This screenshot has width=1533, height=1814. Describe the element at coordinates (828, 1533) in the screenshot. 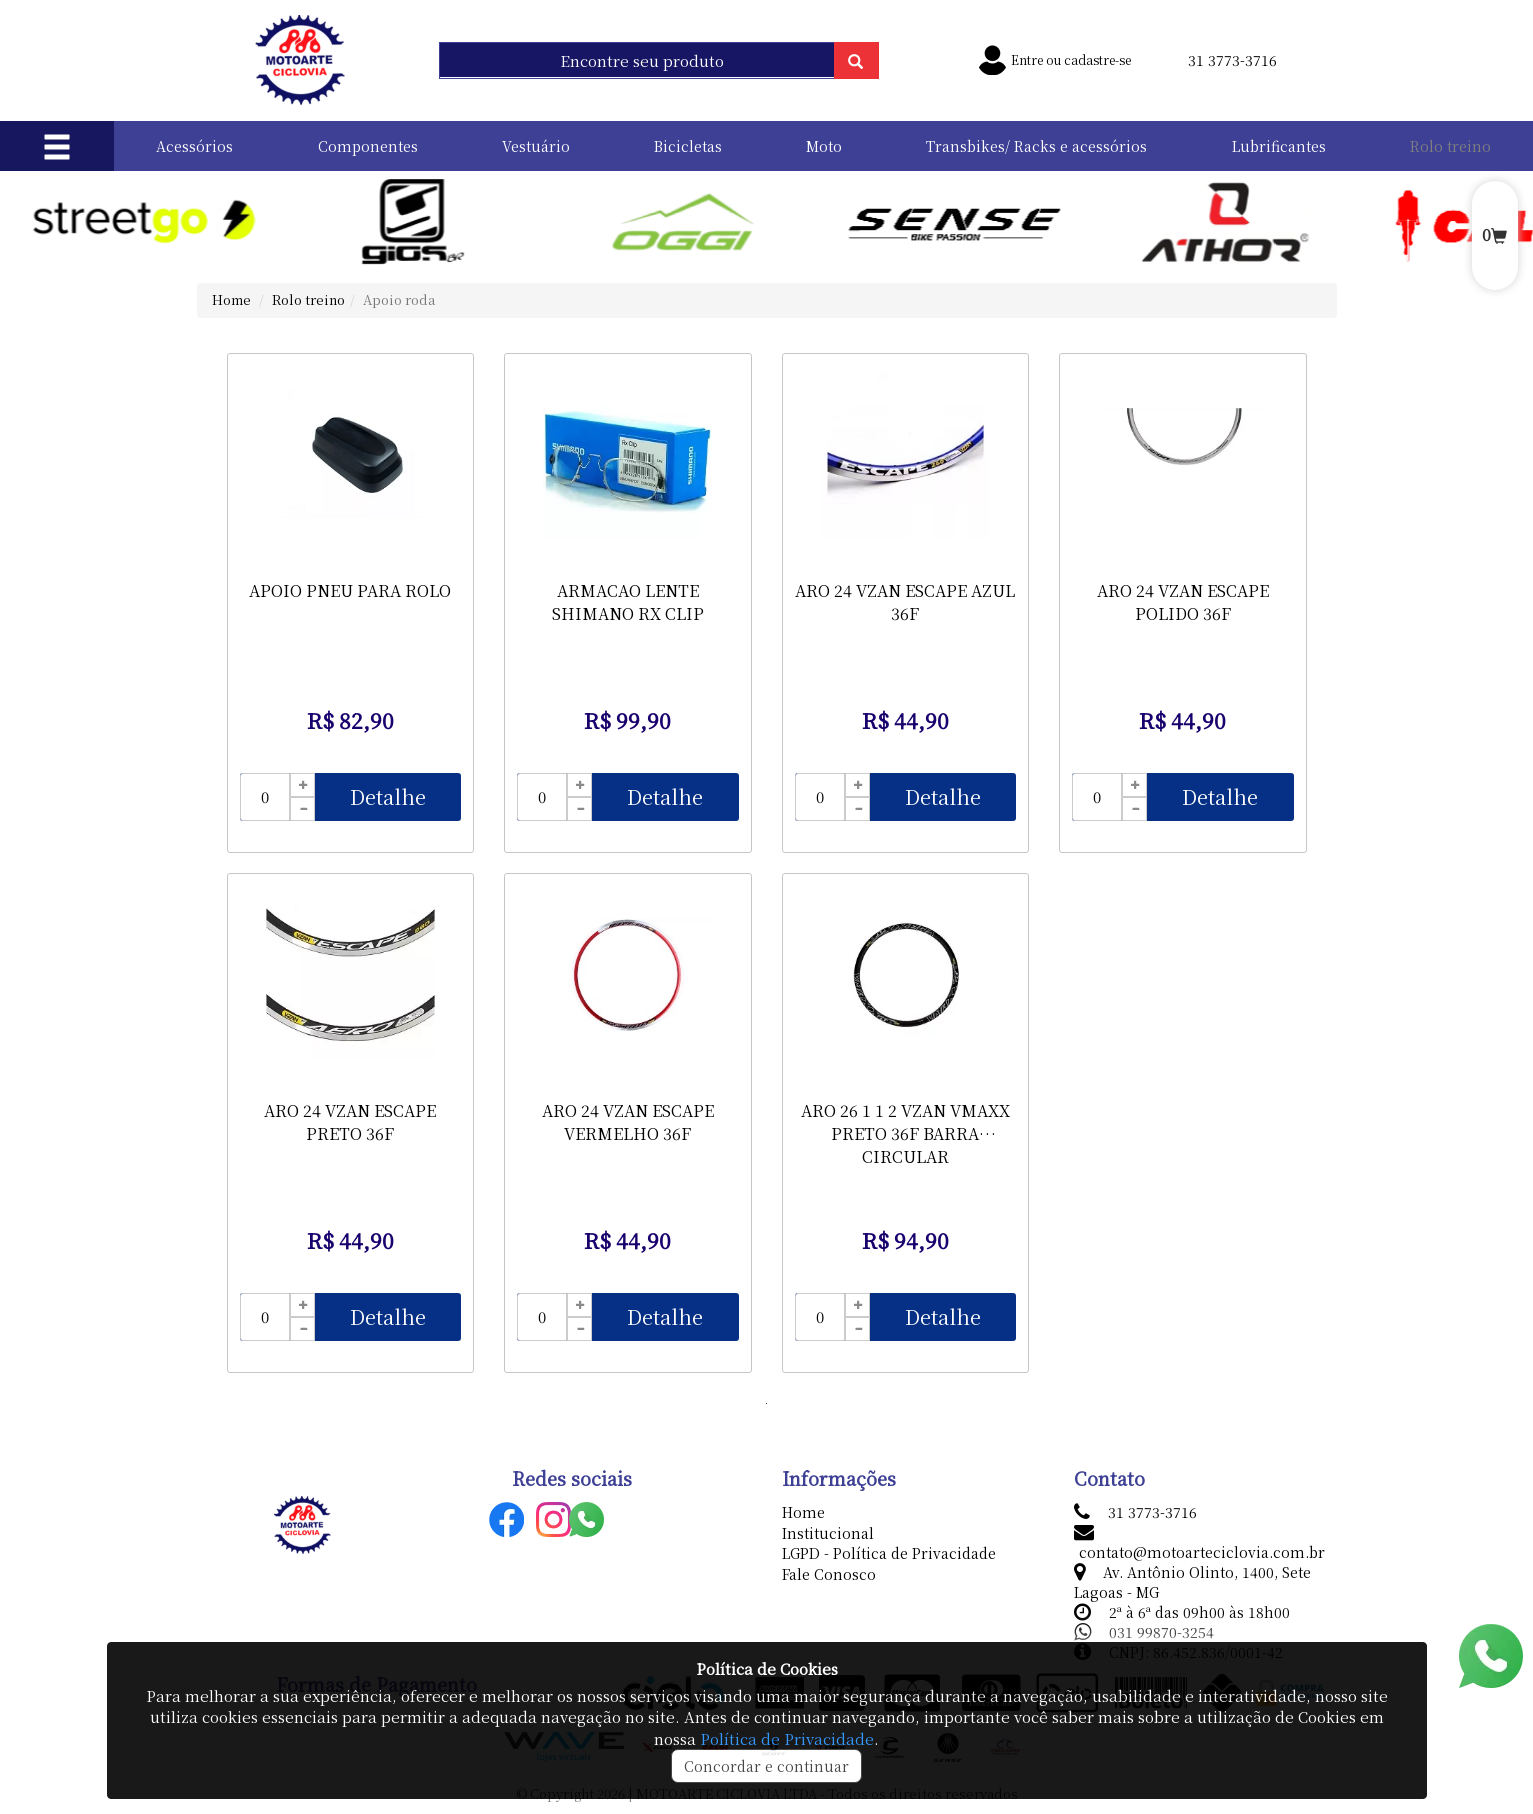

I see `Institucional` at that location.